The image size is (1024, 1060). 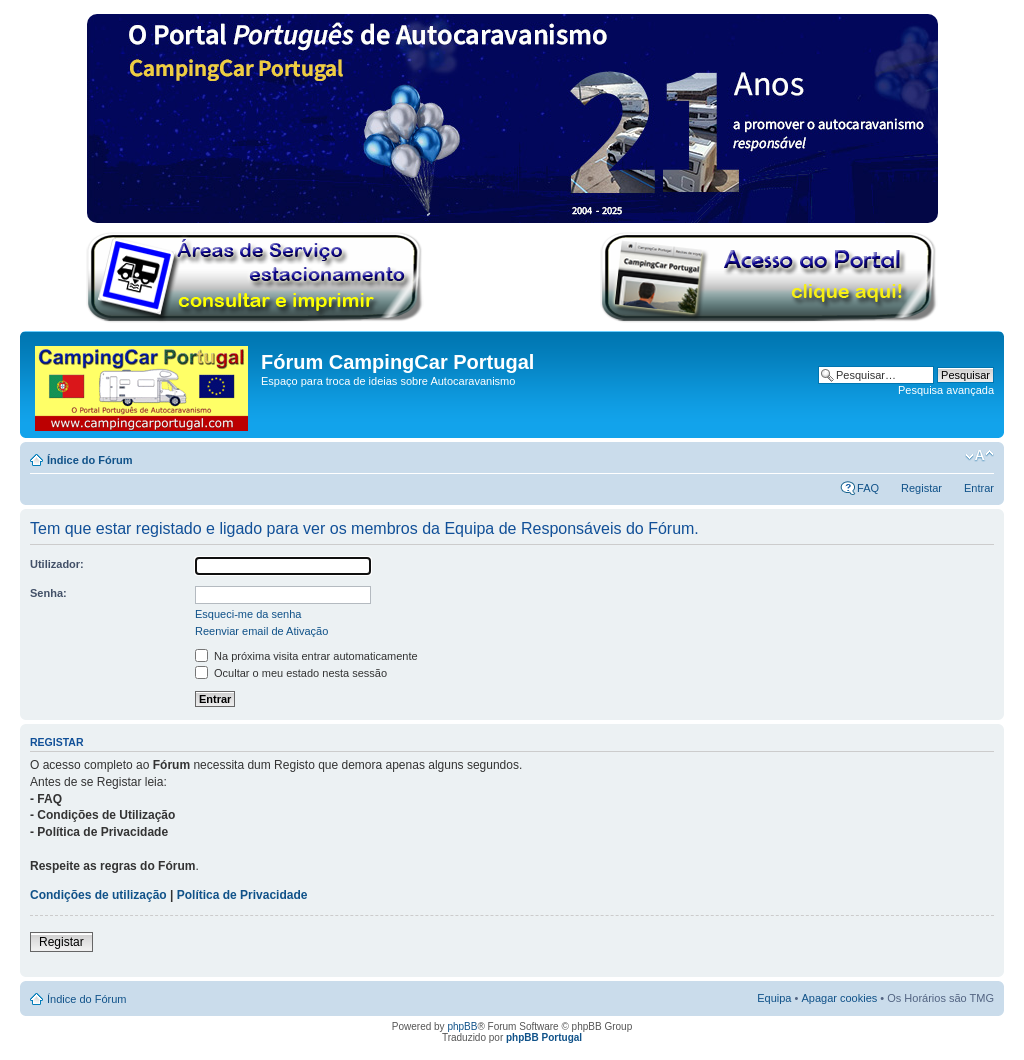 What do you see at coordinates (979, 488) in the screenshot?
I see `Entrar` at bounding box center [979, 488].